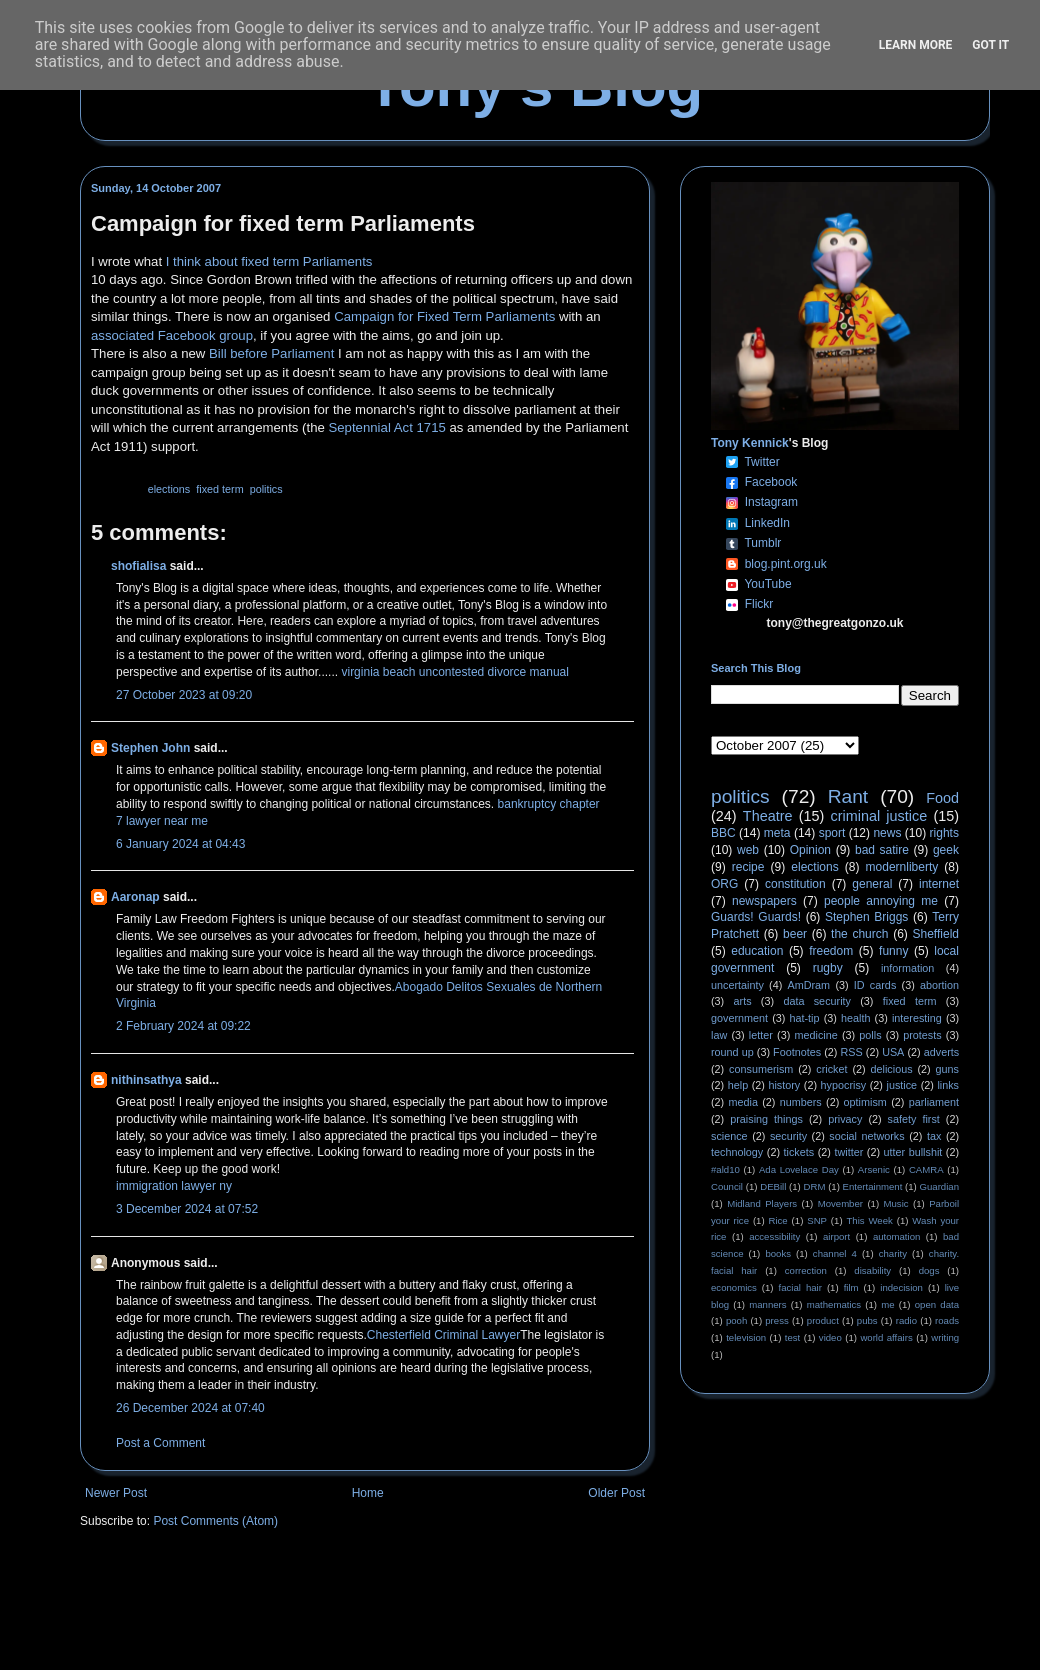  Describe the element at coordinates (816, 1035) in the screenshot. I see `medicine` at that location.